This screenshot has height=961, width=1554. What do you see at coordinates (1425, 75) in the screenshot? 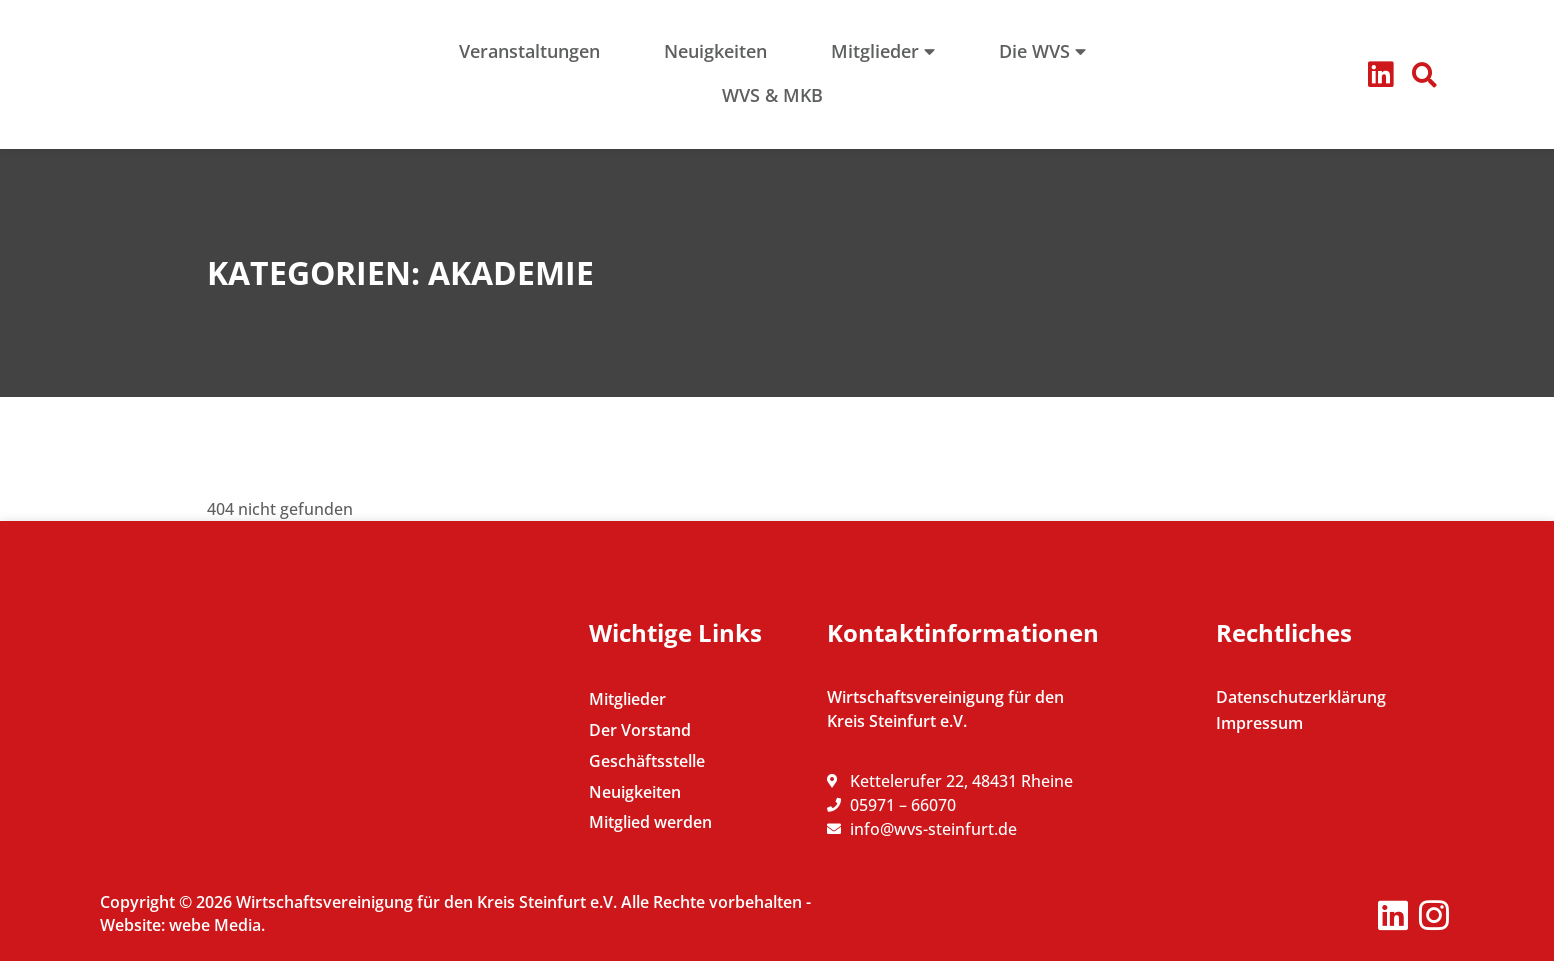
I see `[button]` at bounding box center [1425, 75].